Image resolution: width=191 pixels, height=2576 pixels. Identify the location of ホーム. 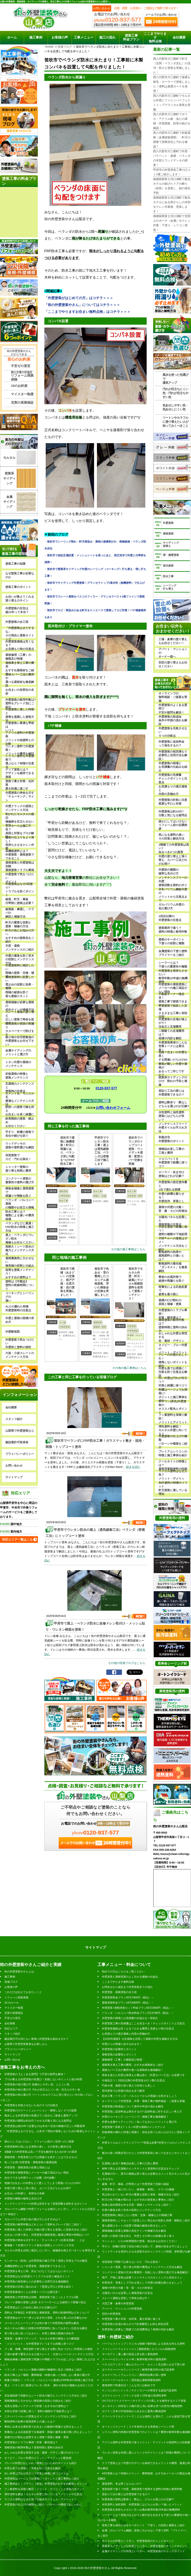
(12, 37).